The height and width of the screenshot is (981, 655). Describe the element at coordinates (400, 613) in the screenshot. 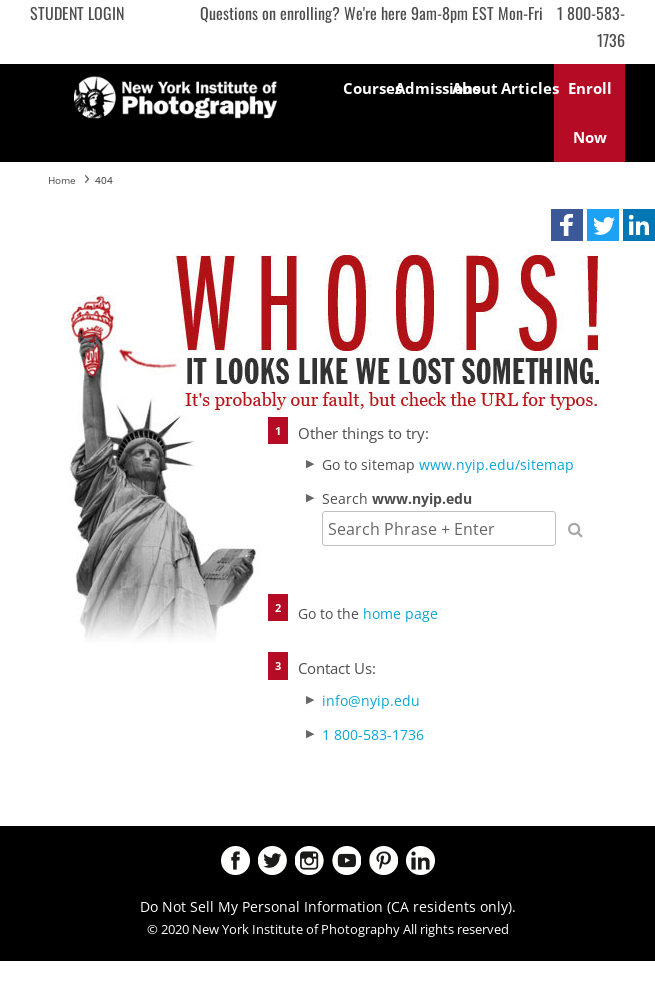

I see `home page` at that location.